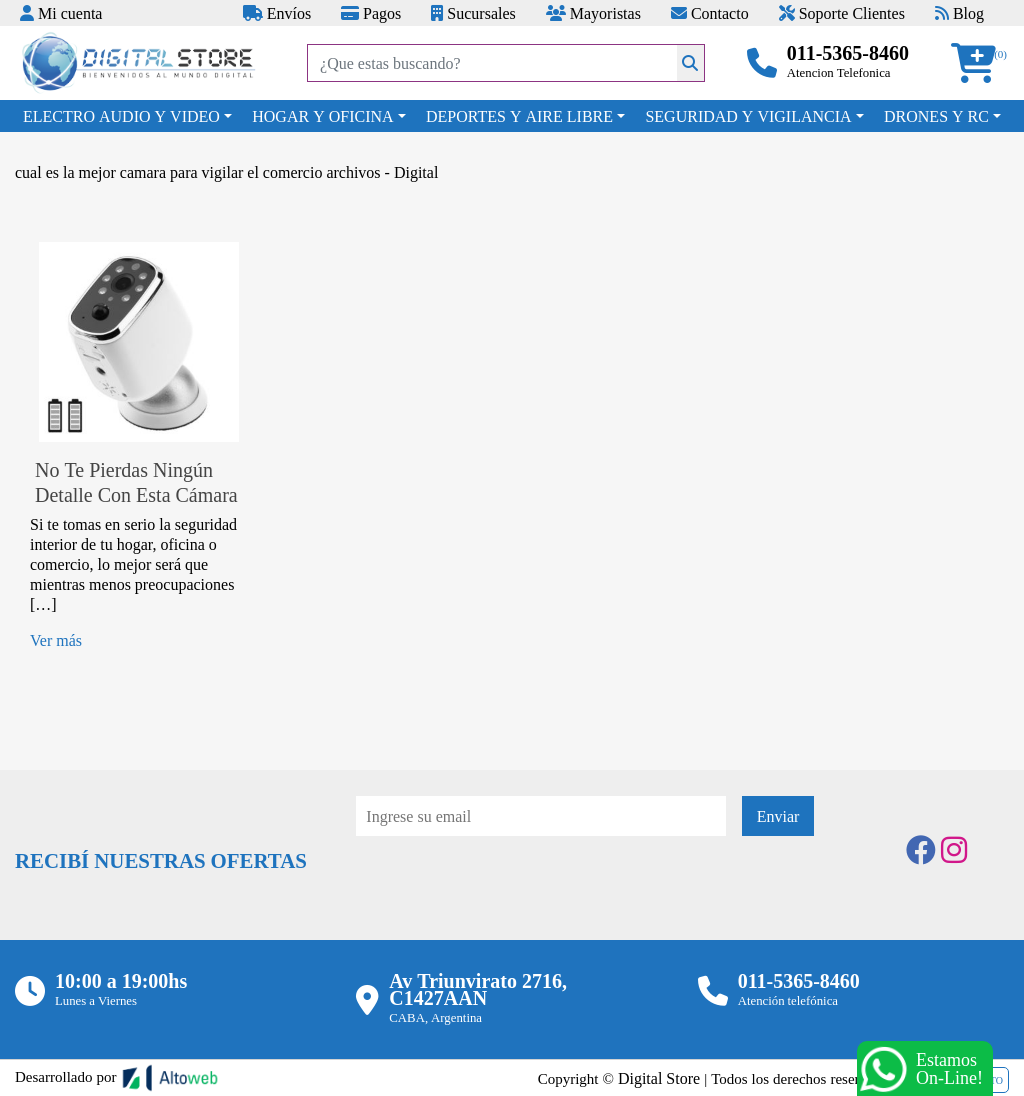  What do you see at coordinates (519, 116) in the screenshot?
I see `DEPORTES Y AIRE LIBRE [button]` at bounding box center [519, 116].